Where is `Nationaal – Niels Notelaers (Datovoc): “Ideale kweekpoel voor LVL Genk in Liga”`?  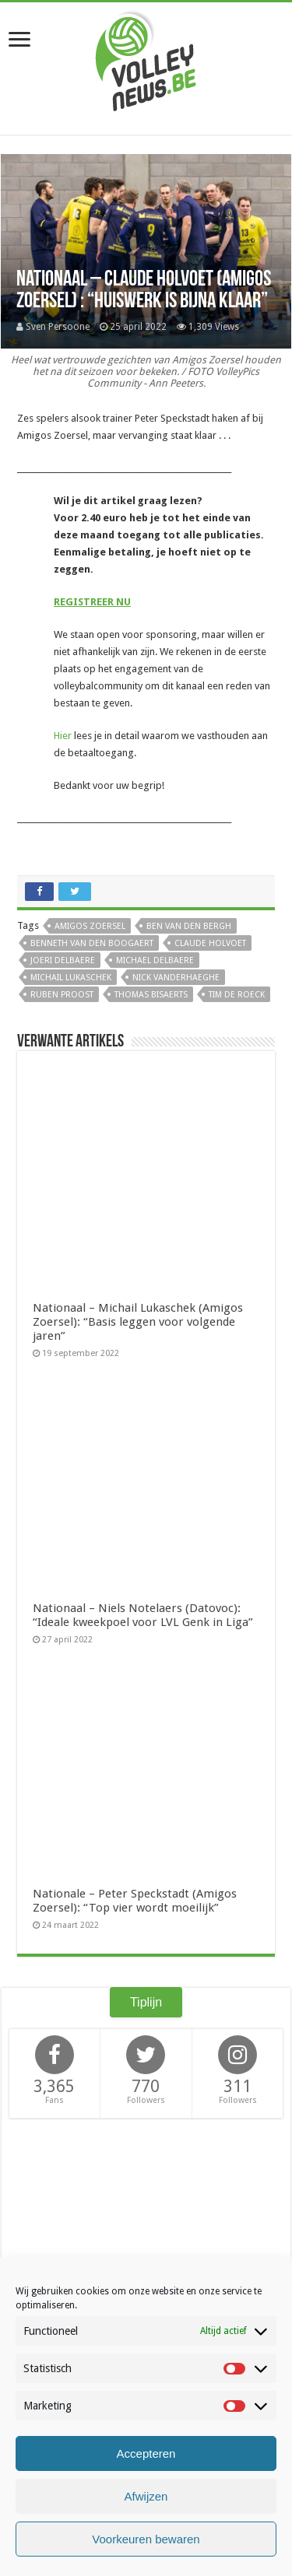 Nationaal – Niels Notelaers (Datovoc): “Ideale kweekpoel voor LVL Genk in Liga” is located at coordinates (143, 1615).